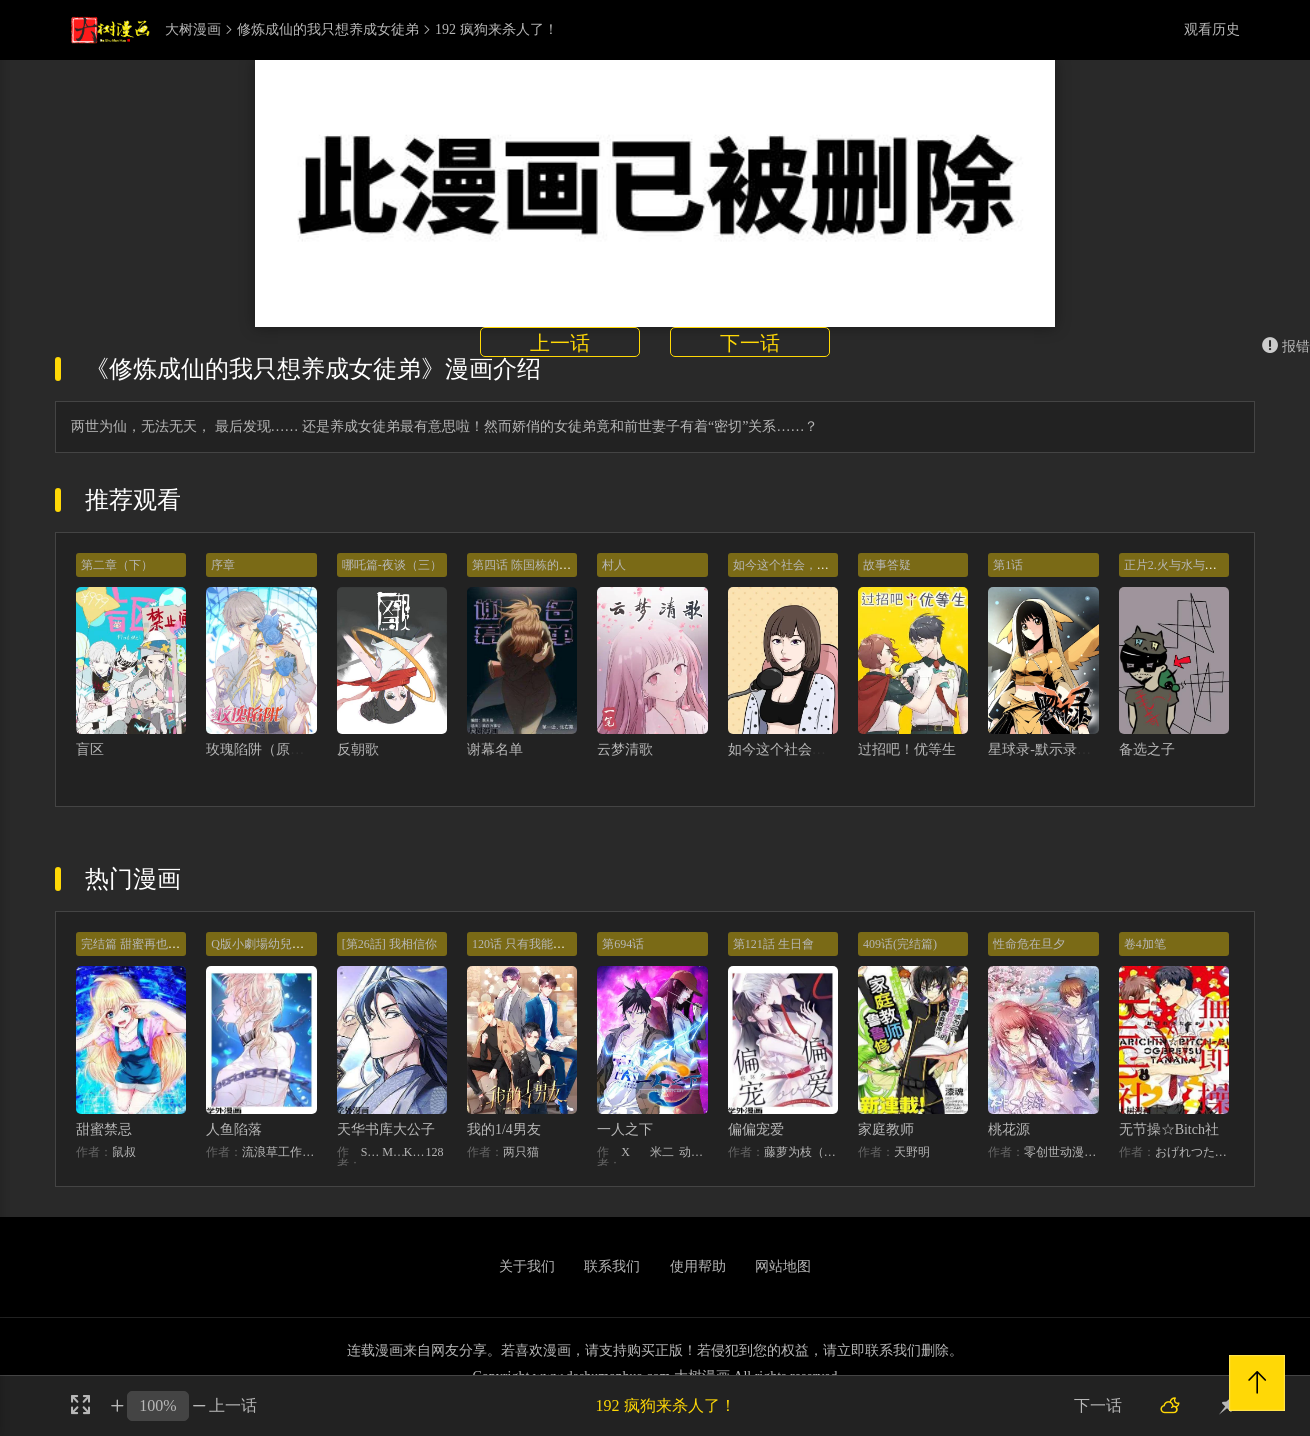 The height and width of the screenshot is (1436, 1310). I want to click on 天野明, so click(912, 1152).